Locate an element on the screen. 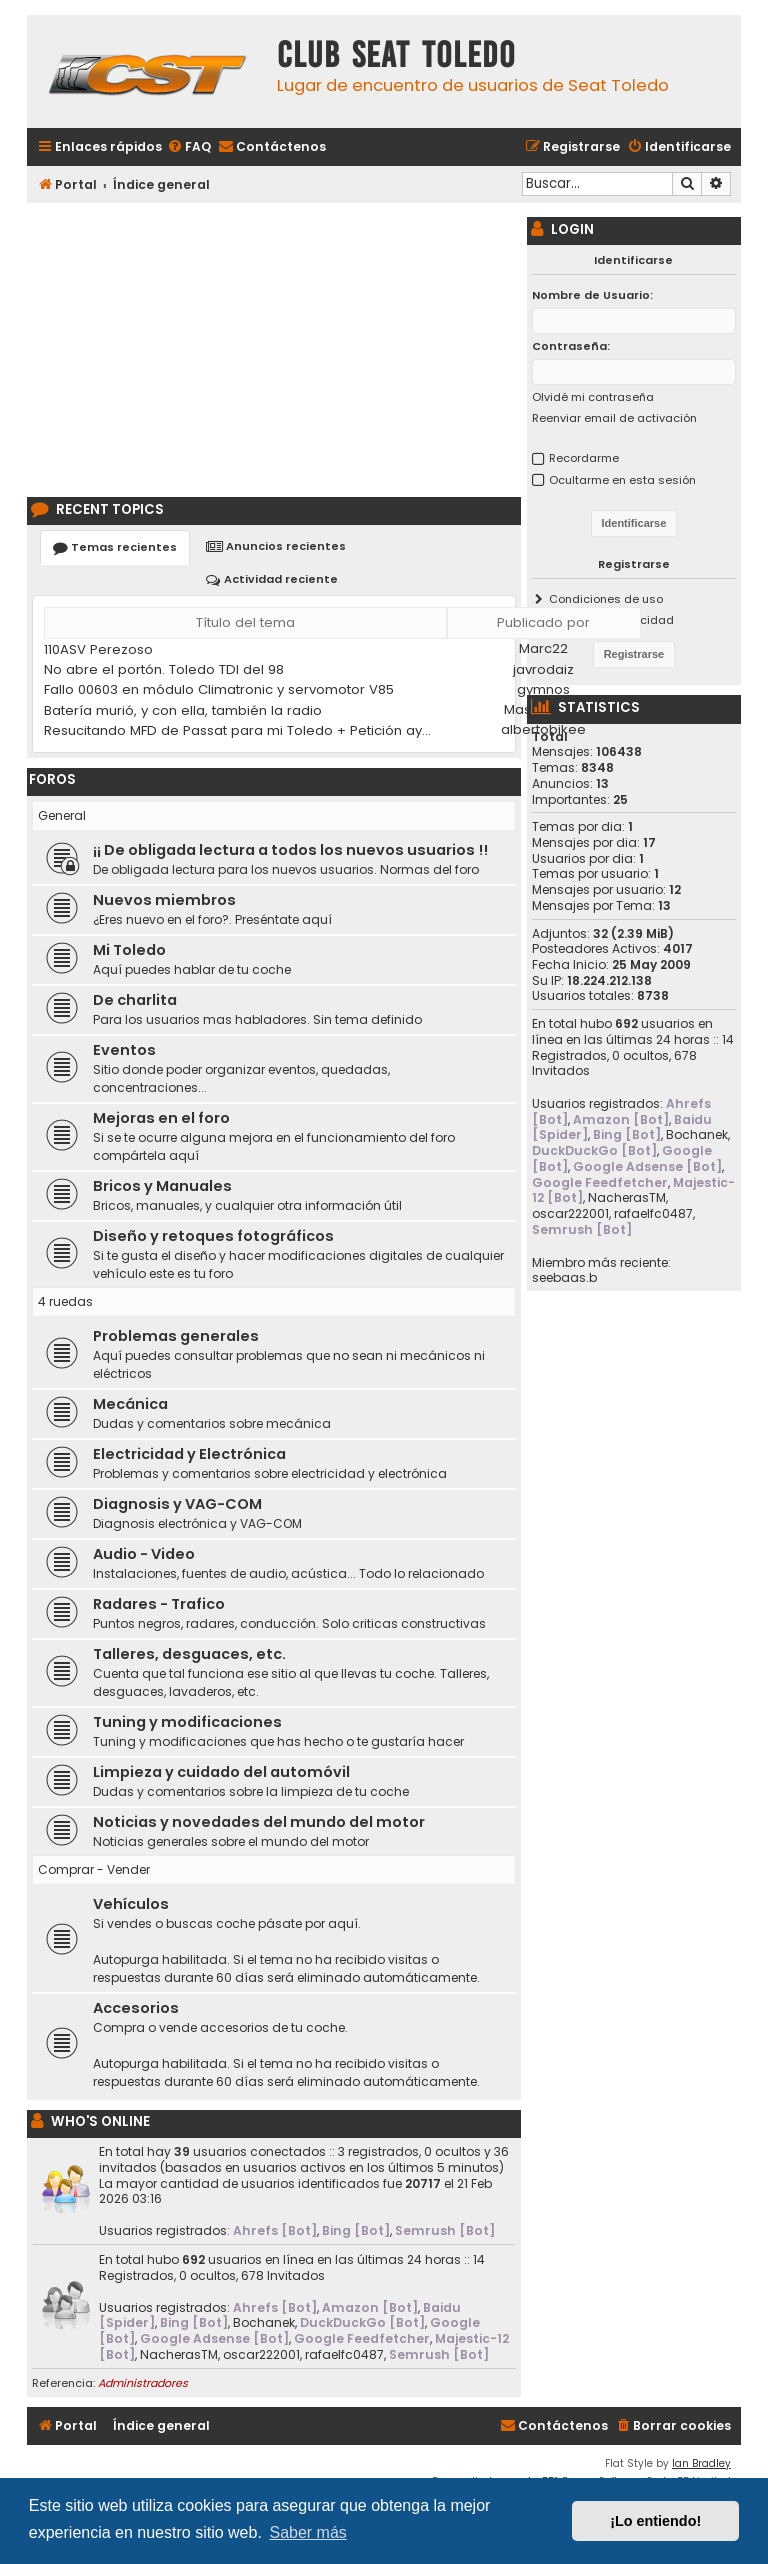 The height and width of the screenshot is (2564, 768). Ian Bradley is located at coordinates (701, 2463).